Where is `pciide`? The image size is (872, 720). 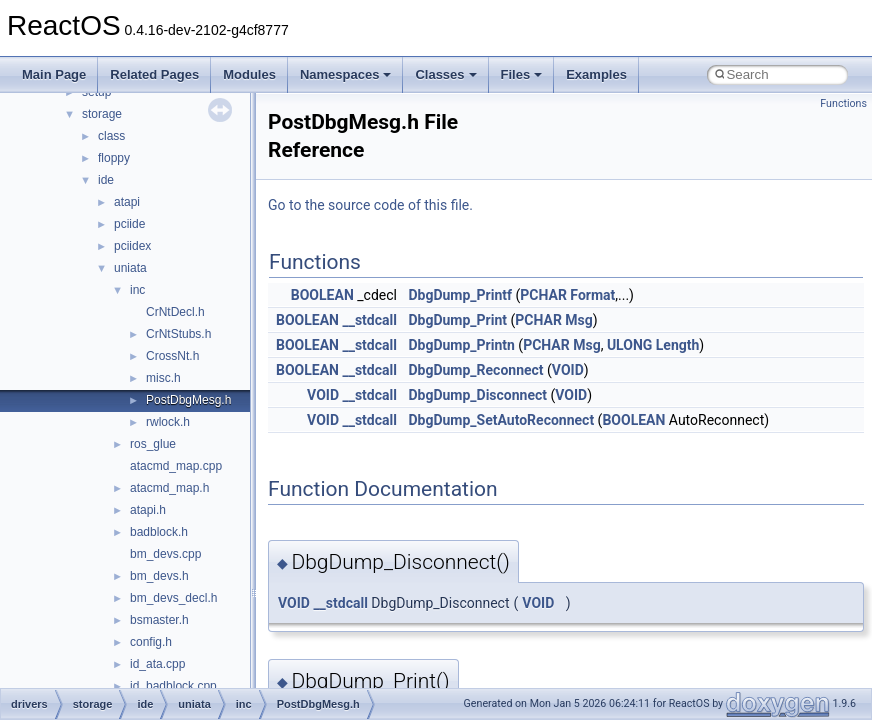 pciide is located at coordinates (129, 224).